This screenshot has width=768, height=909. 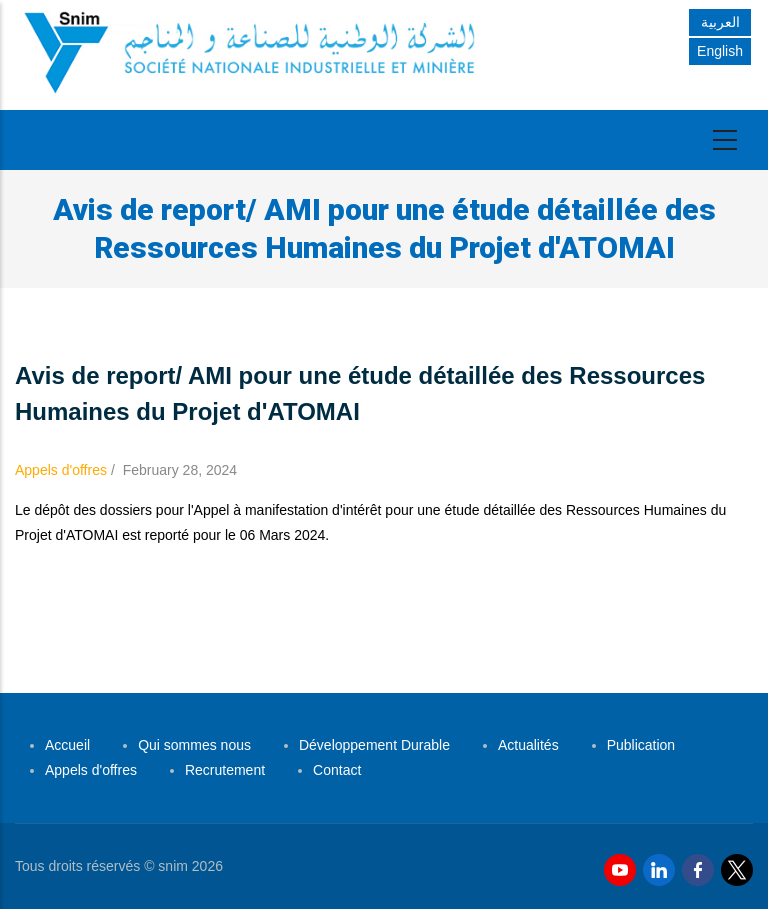 I want to click on Publication, so click(x=641, y=745).